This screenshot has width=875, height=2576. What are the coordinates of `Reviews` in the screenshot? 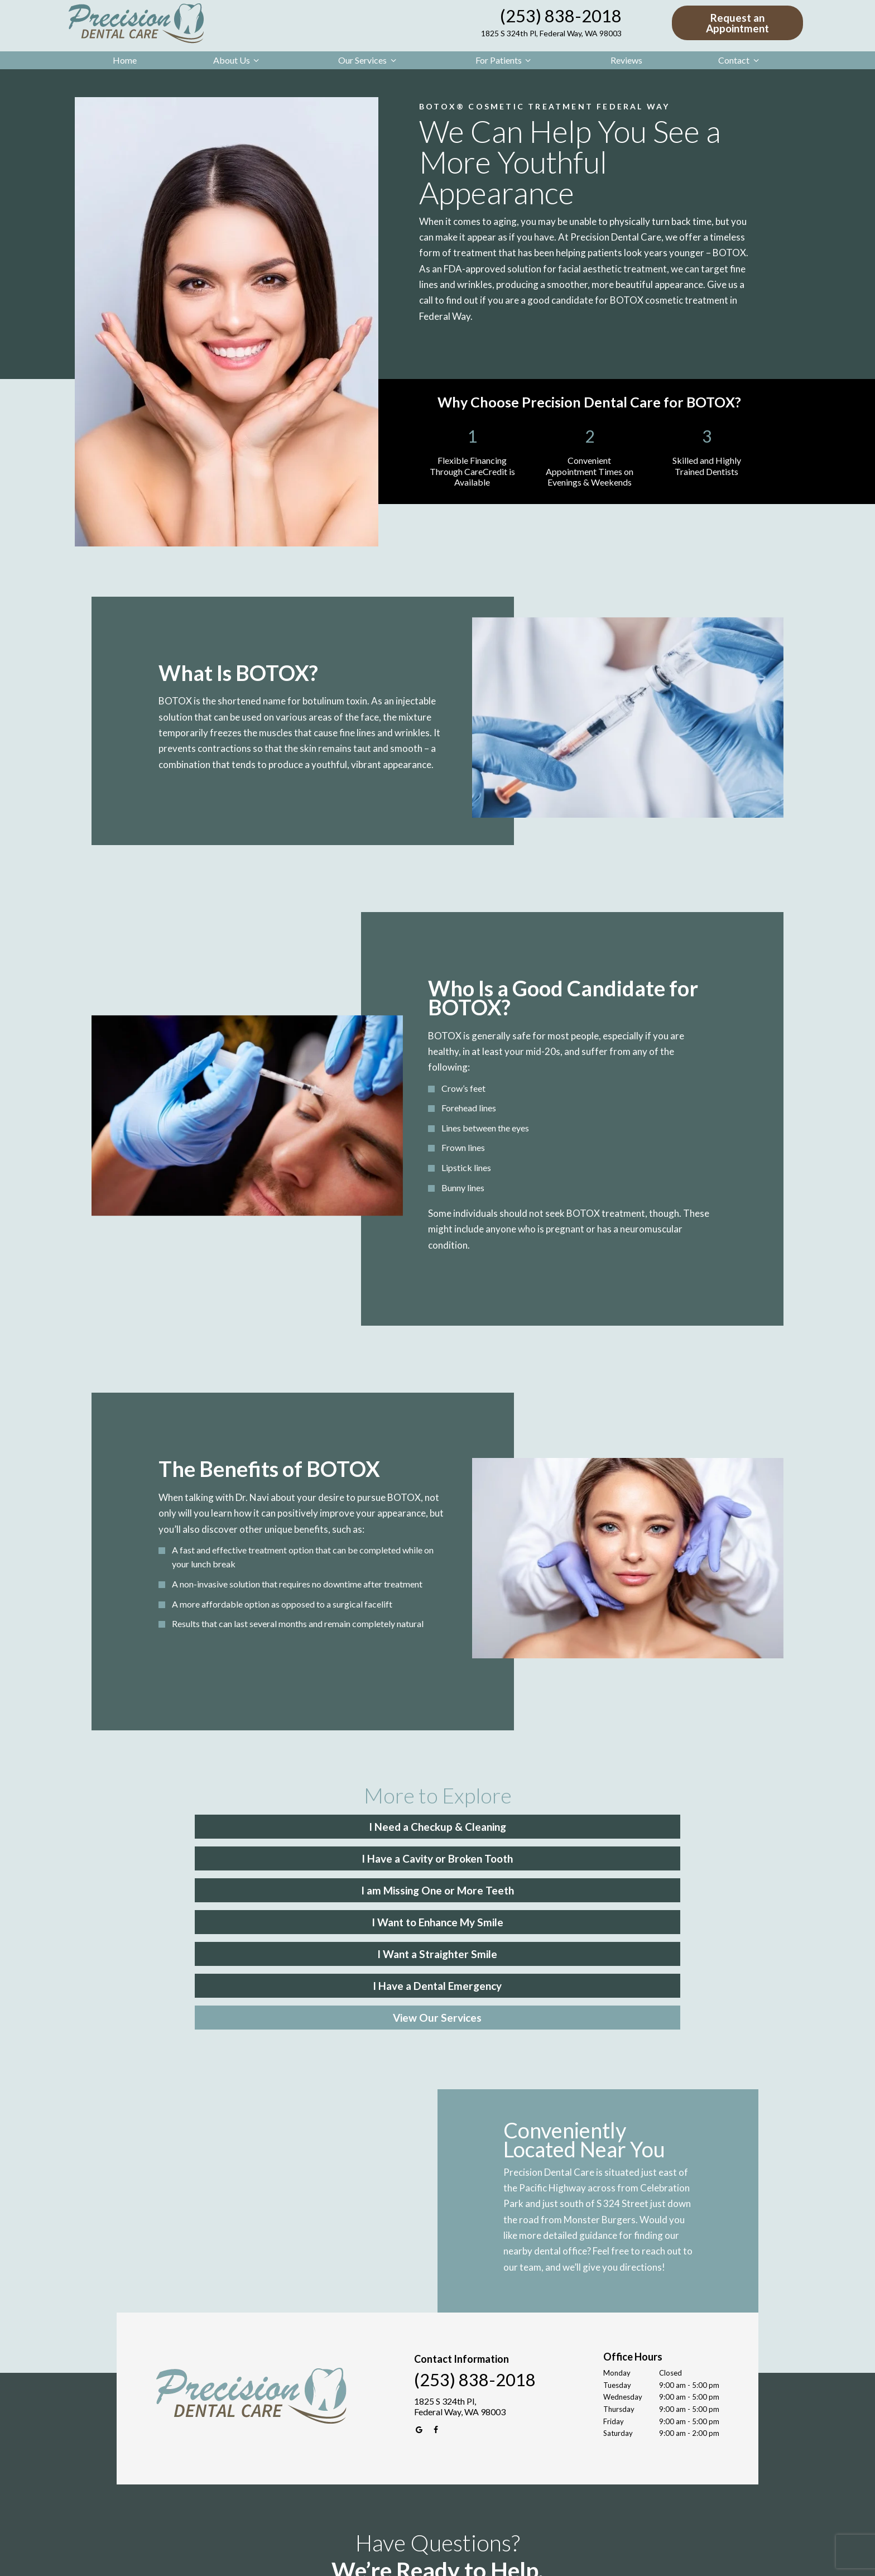 It's located at (626, 60).